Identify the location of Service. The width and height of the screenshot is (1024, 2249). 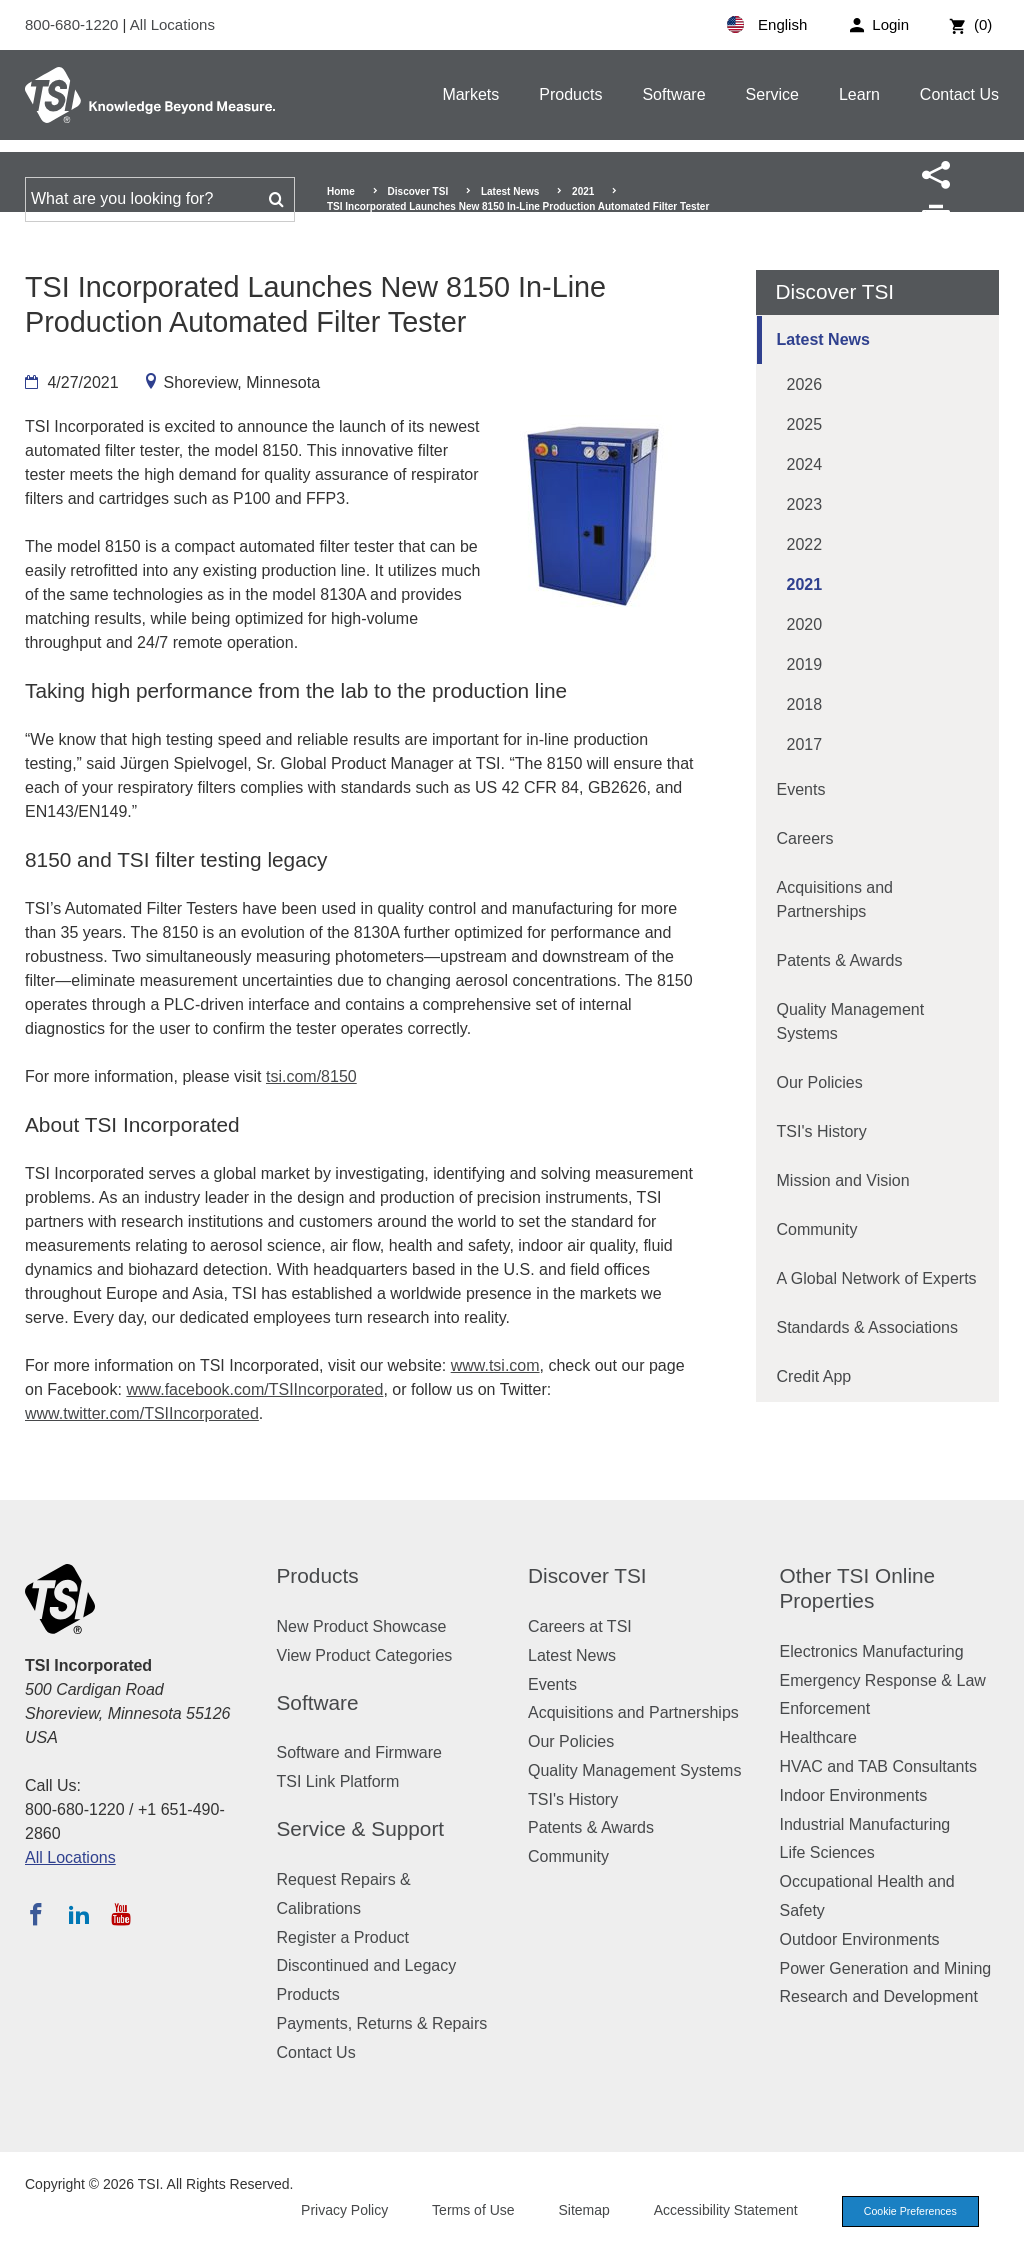
(772, 94).